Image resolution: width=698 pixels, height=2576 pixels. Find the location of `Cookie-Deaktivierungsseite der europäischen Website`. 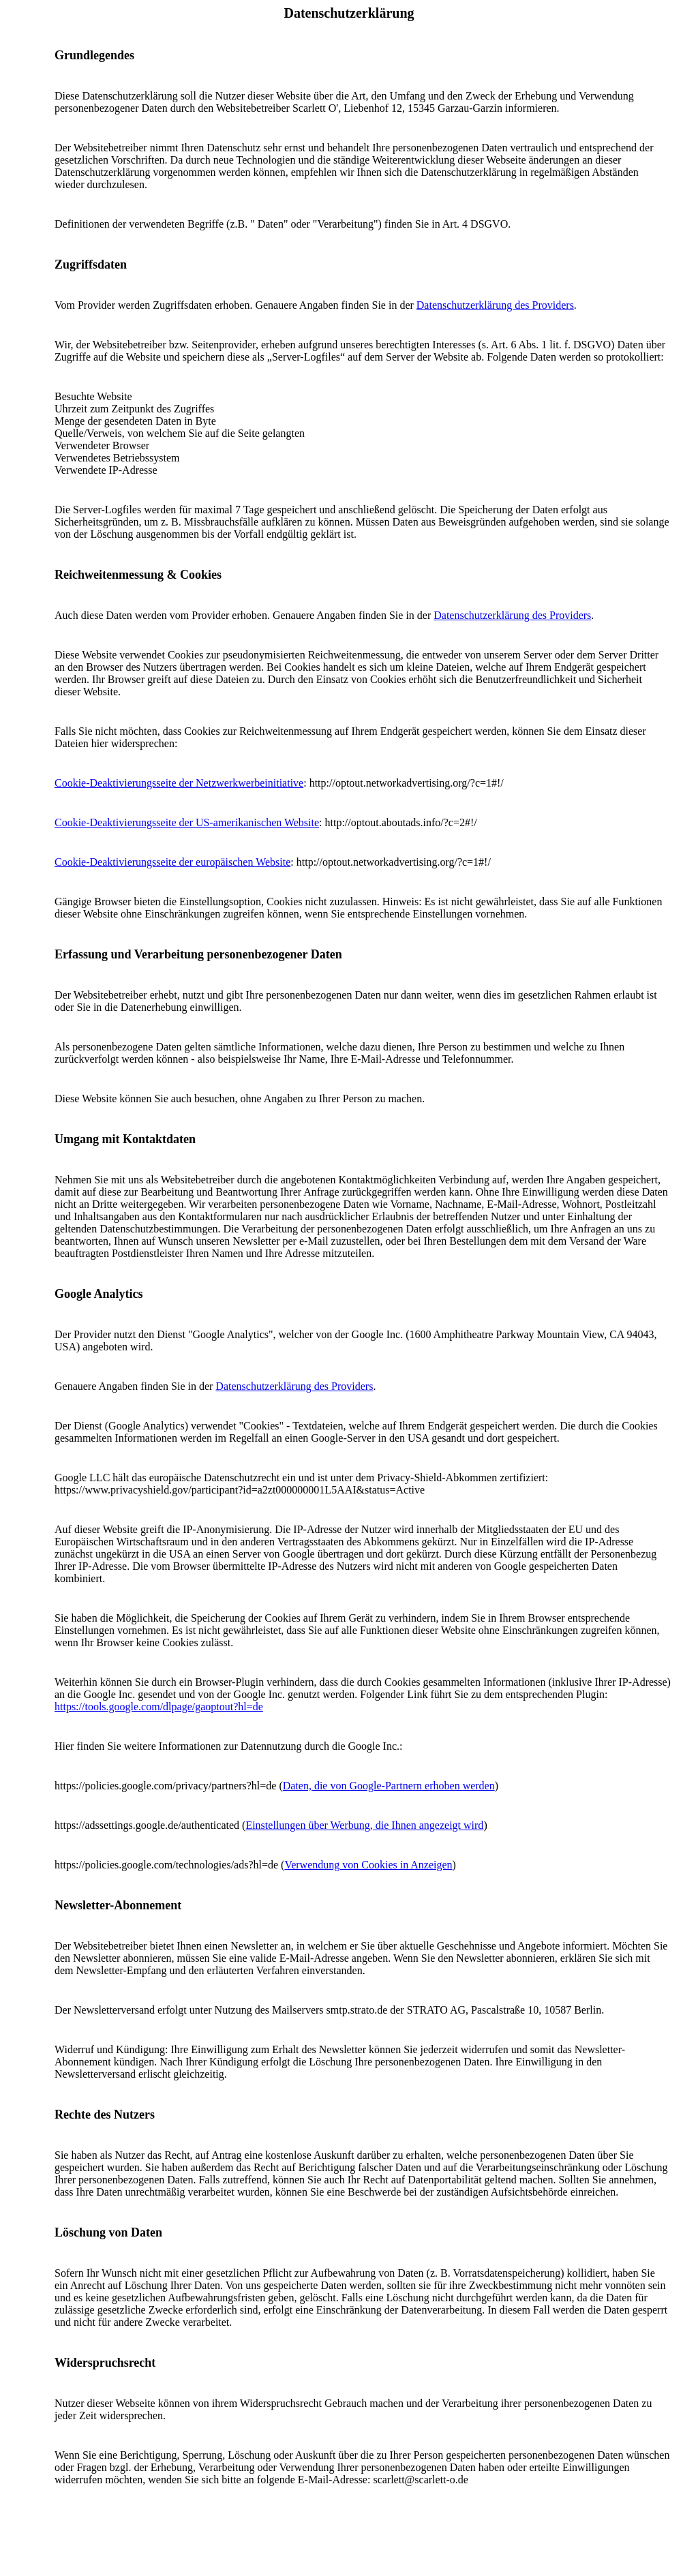

Cookie-Deaktivierungsseite der europäischen Website is located at coordinates (172, 862).